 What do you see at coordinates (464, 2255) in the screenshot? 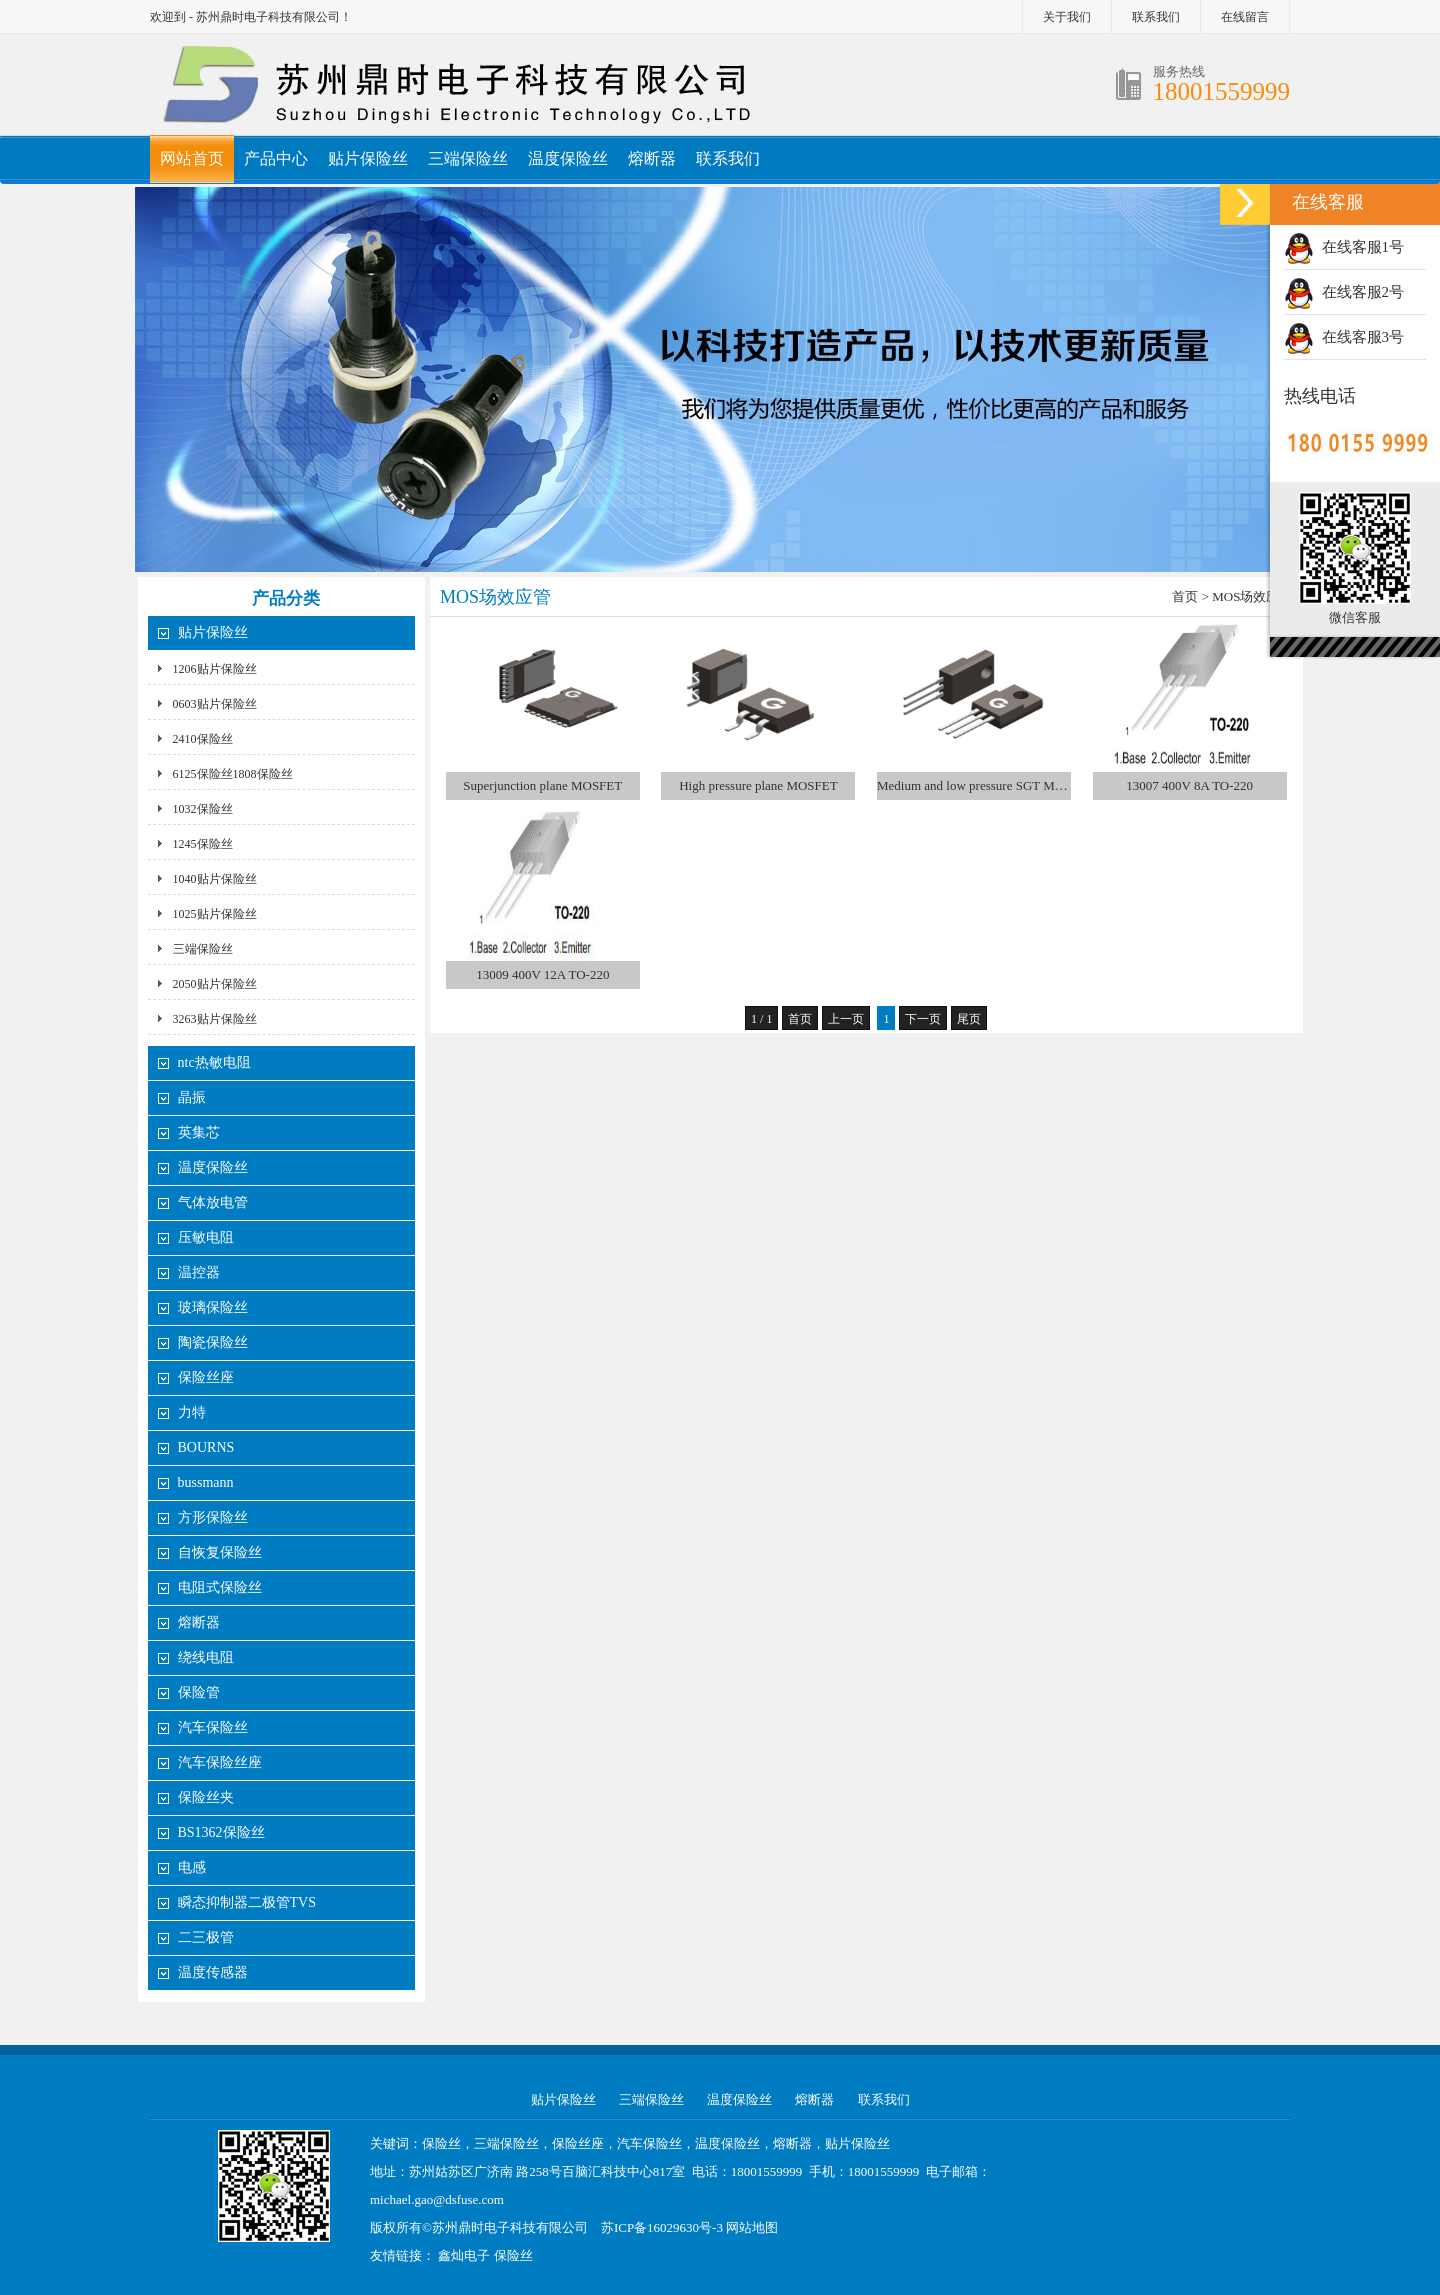
I see `鑫灿电子` at bounding box center [464, 2255].